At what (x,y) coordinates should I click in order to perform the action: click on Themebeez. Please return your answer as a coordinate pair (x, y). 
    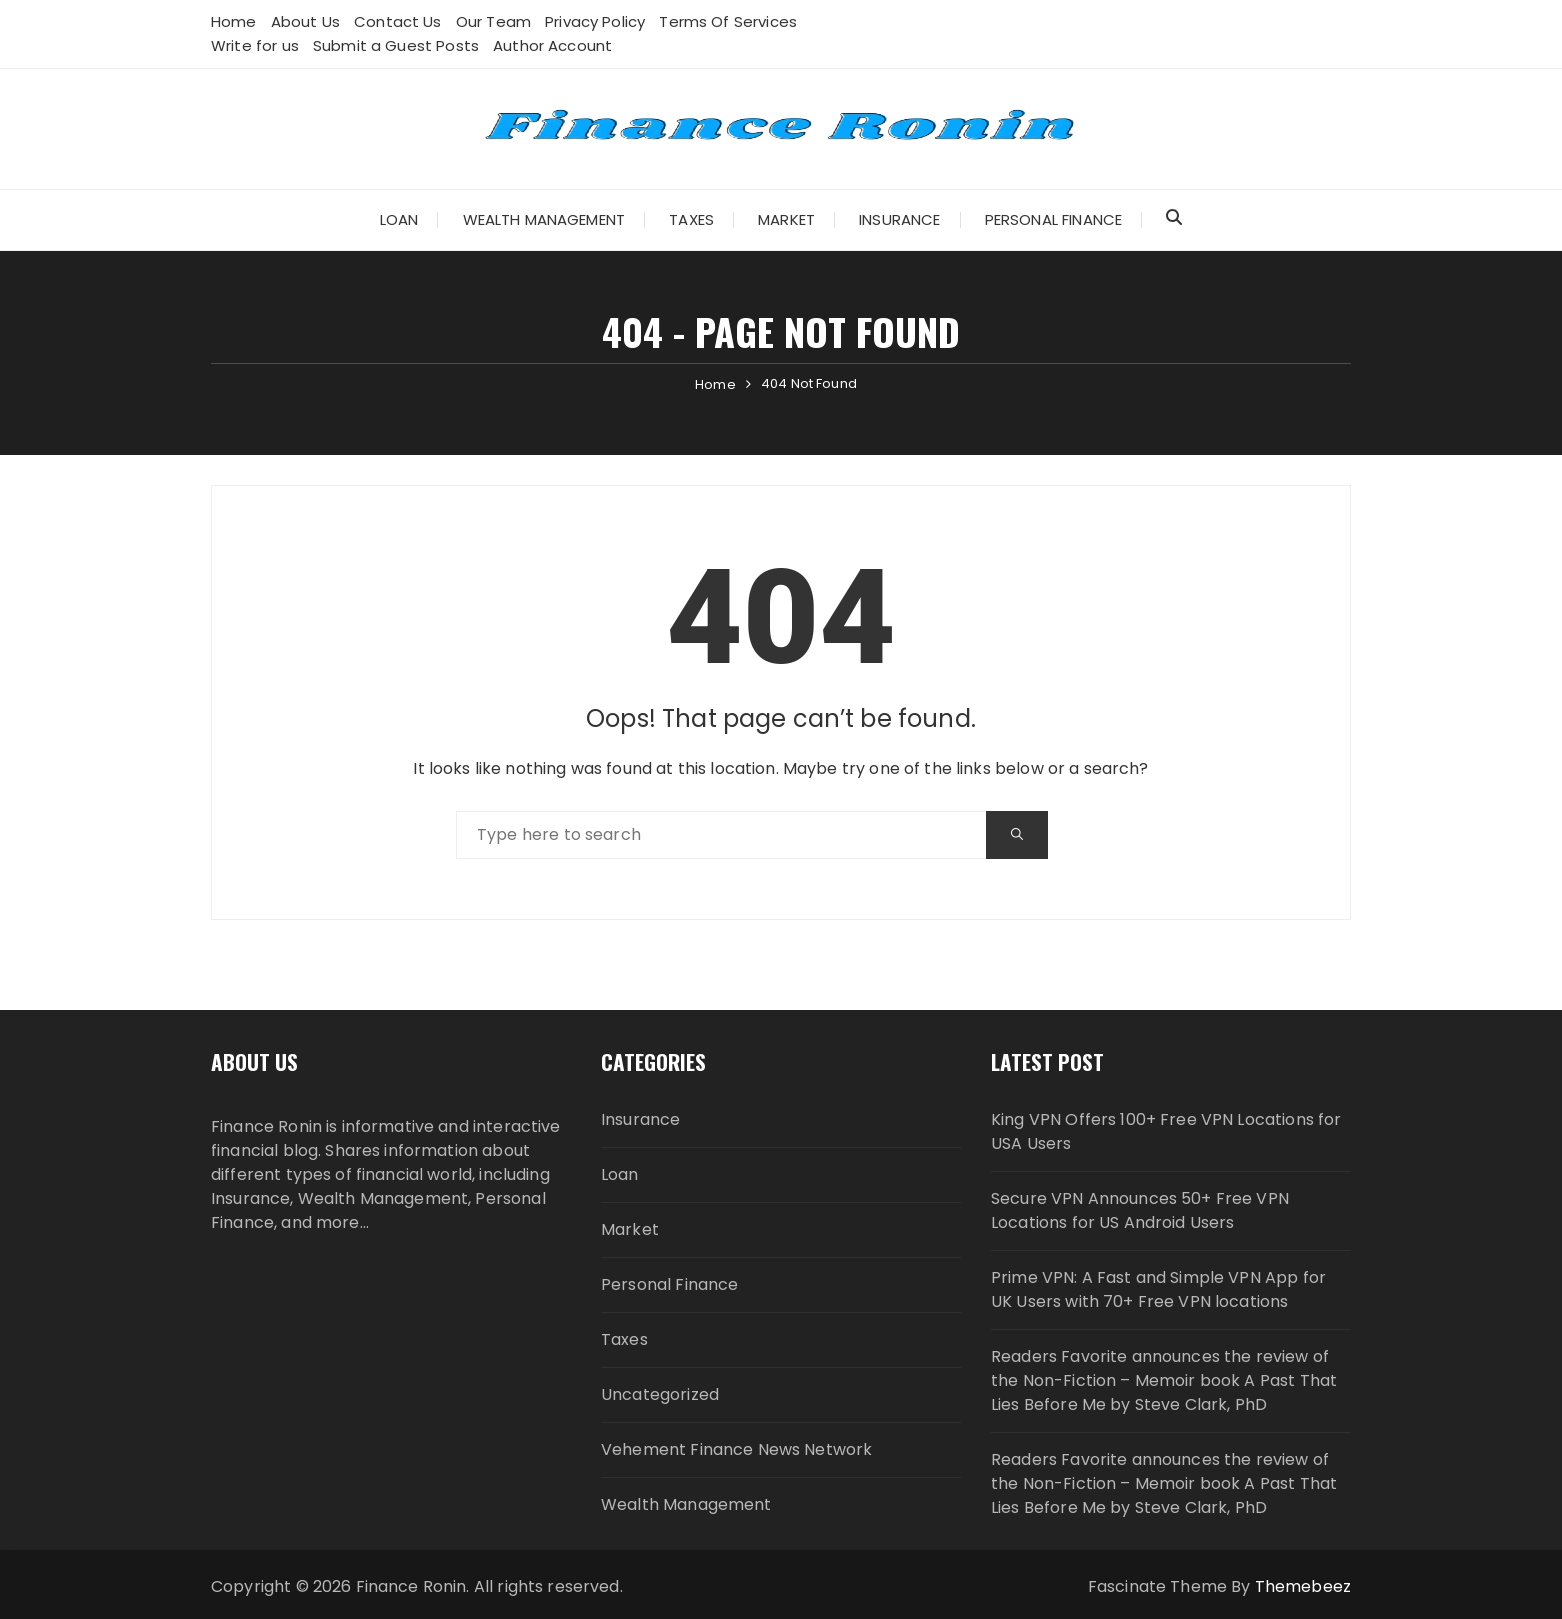
    Looking at the image, I should click on (1303, 1586).